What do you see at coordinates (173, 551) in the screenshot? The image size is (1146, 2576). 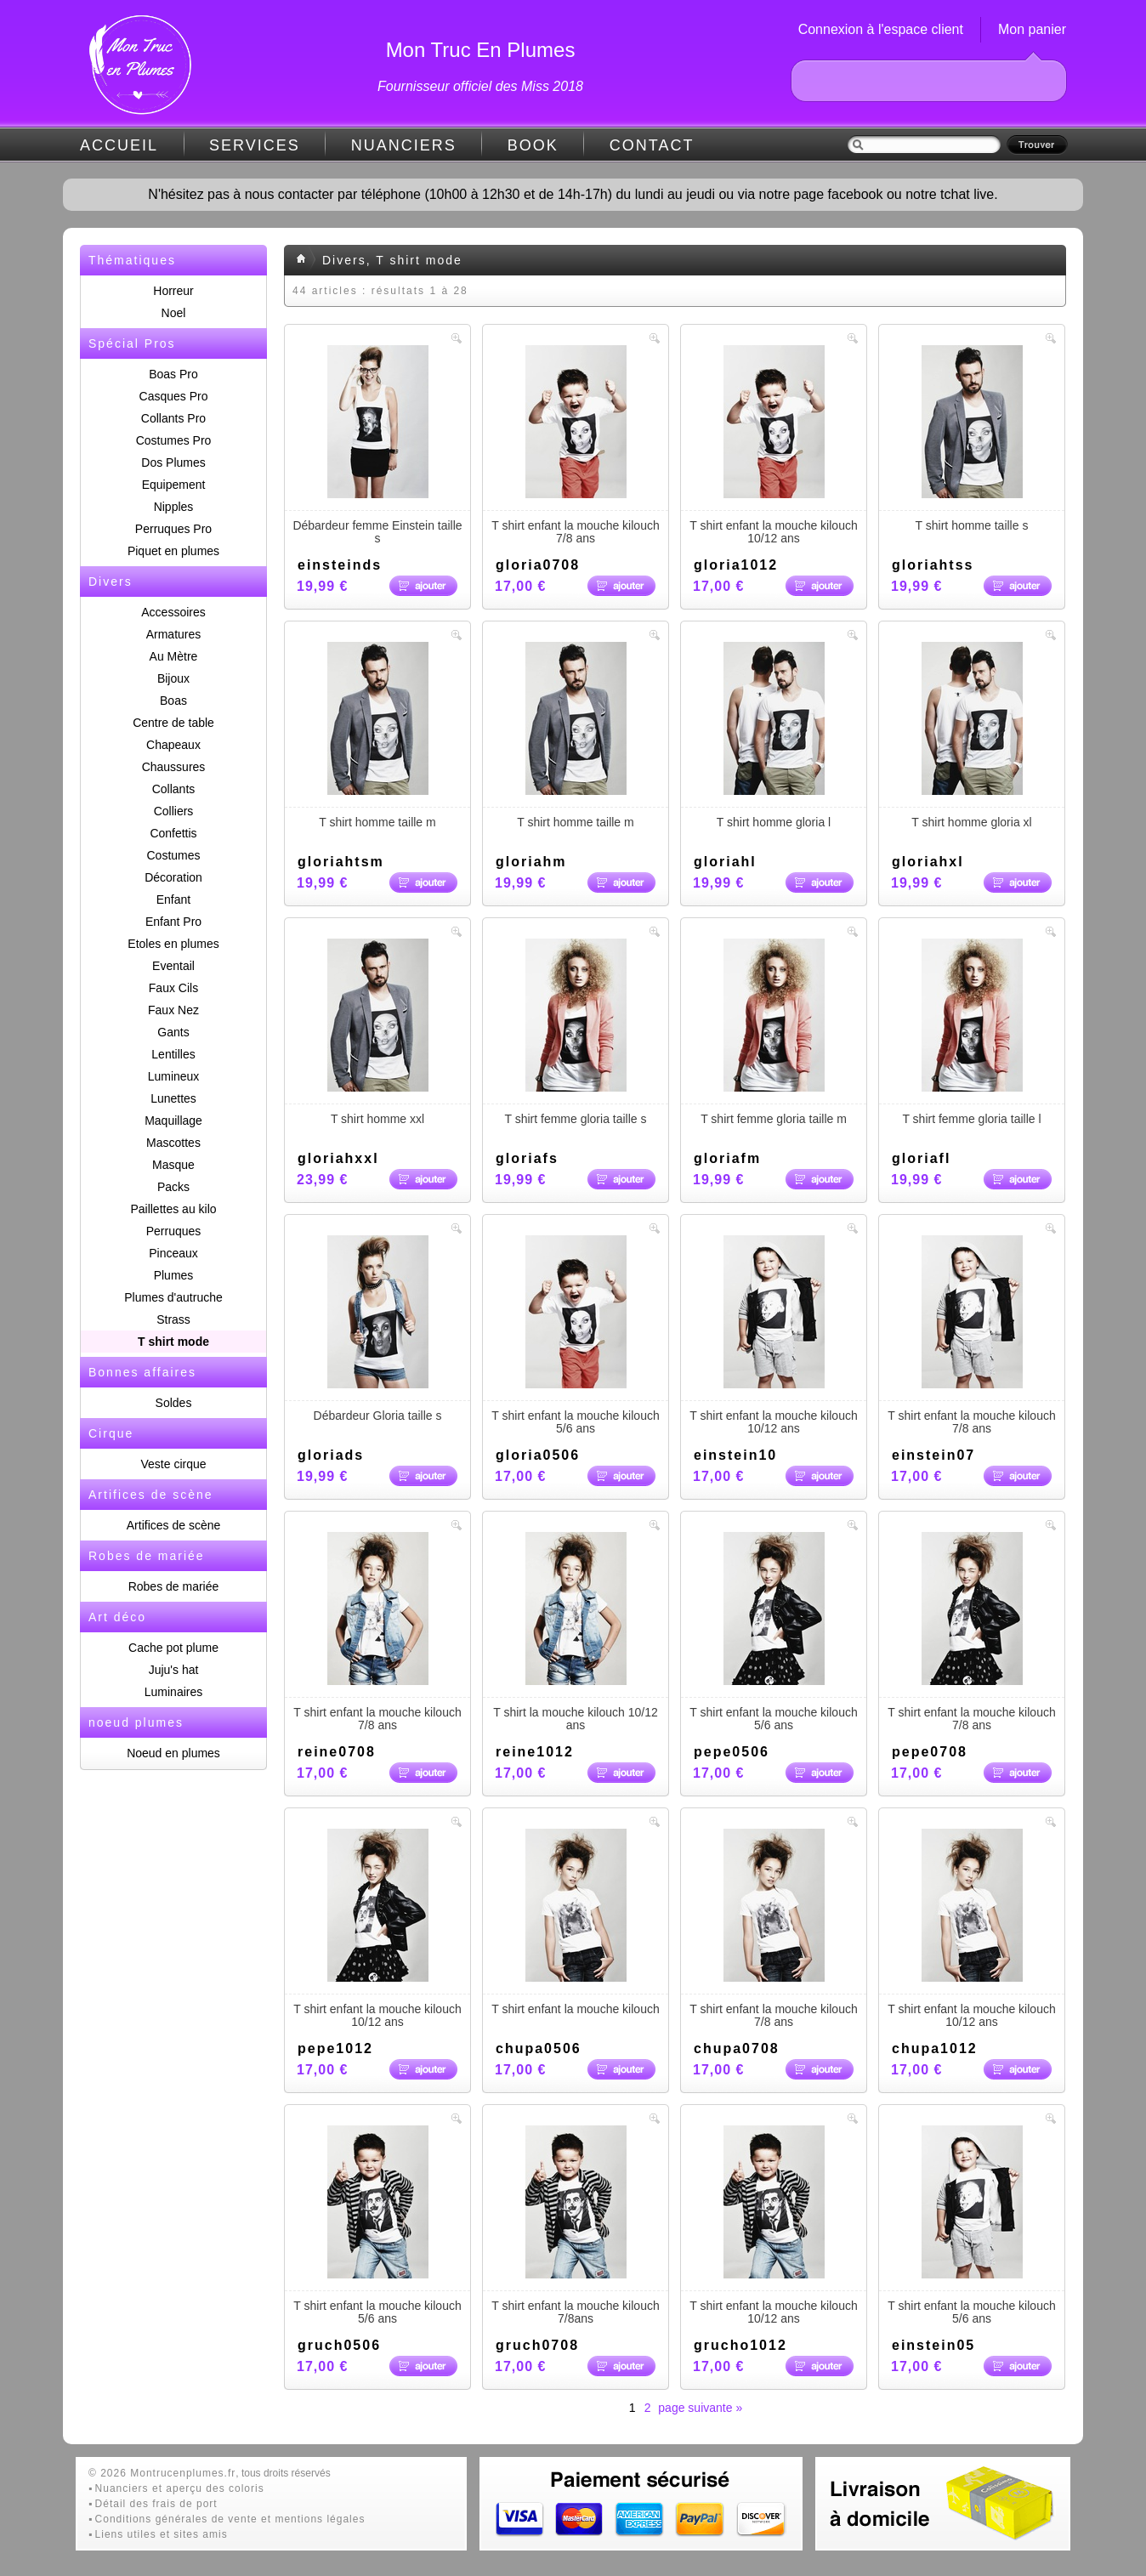 I see `Piquet en plumes` at bounding box center [173, 551].